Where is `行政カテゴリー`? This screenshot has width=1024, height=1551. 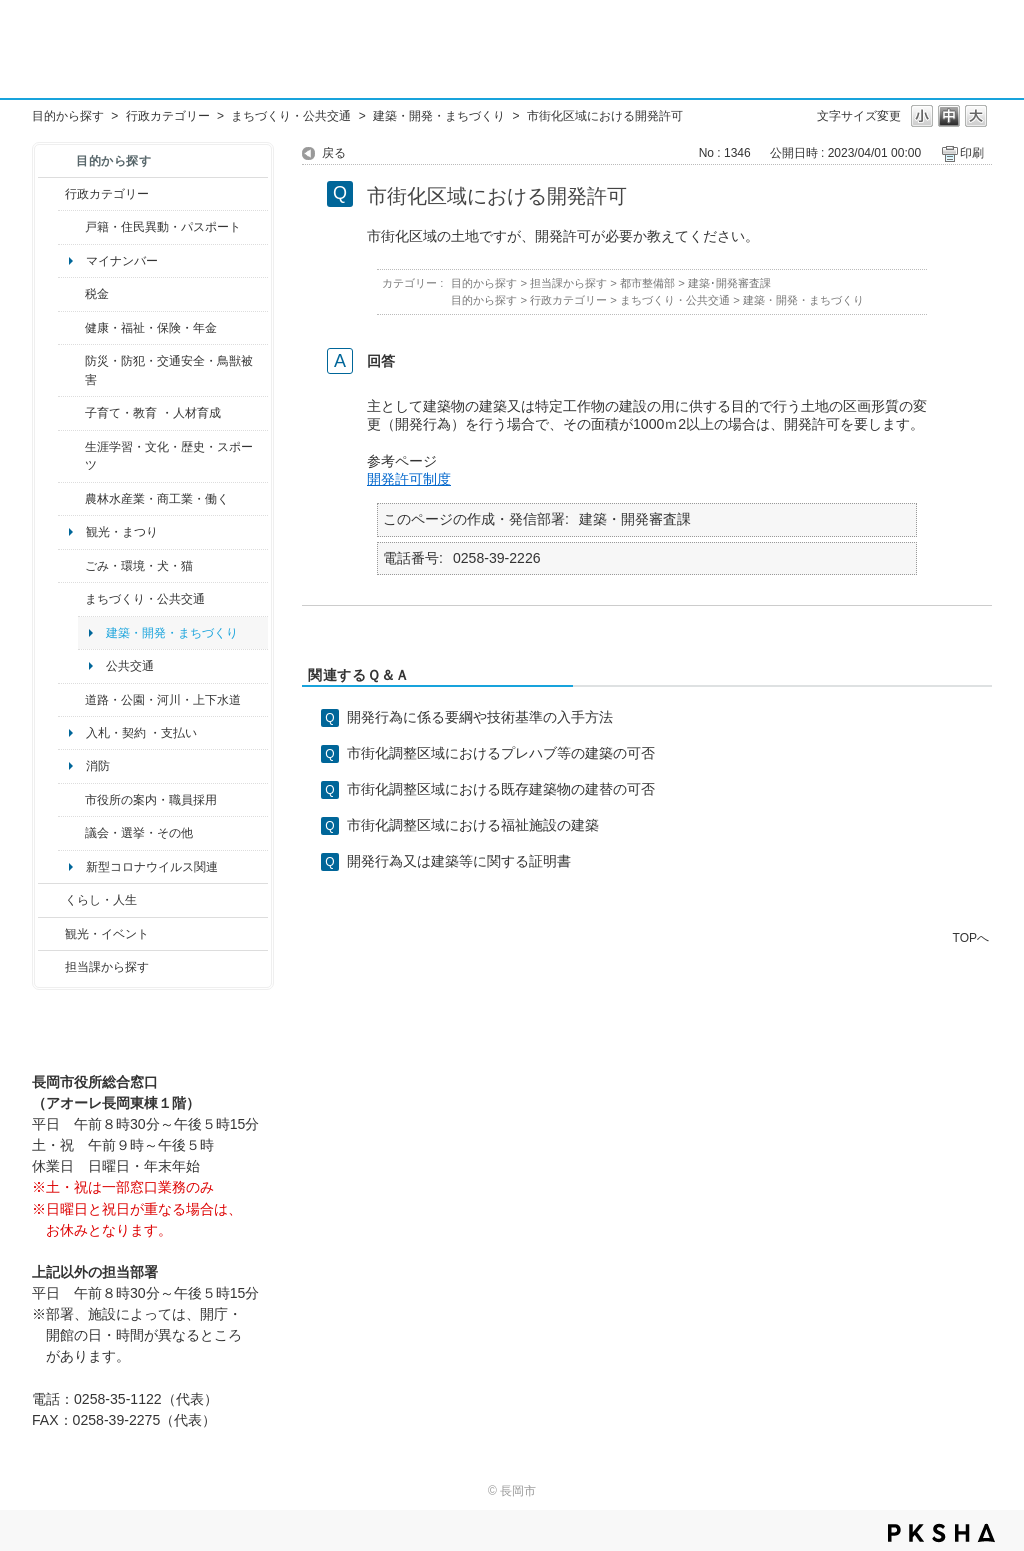 行政カテゴリー is located at coordinates (168, 116).